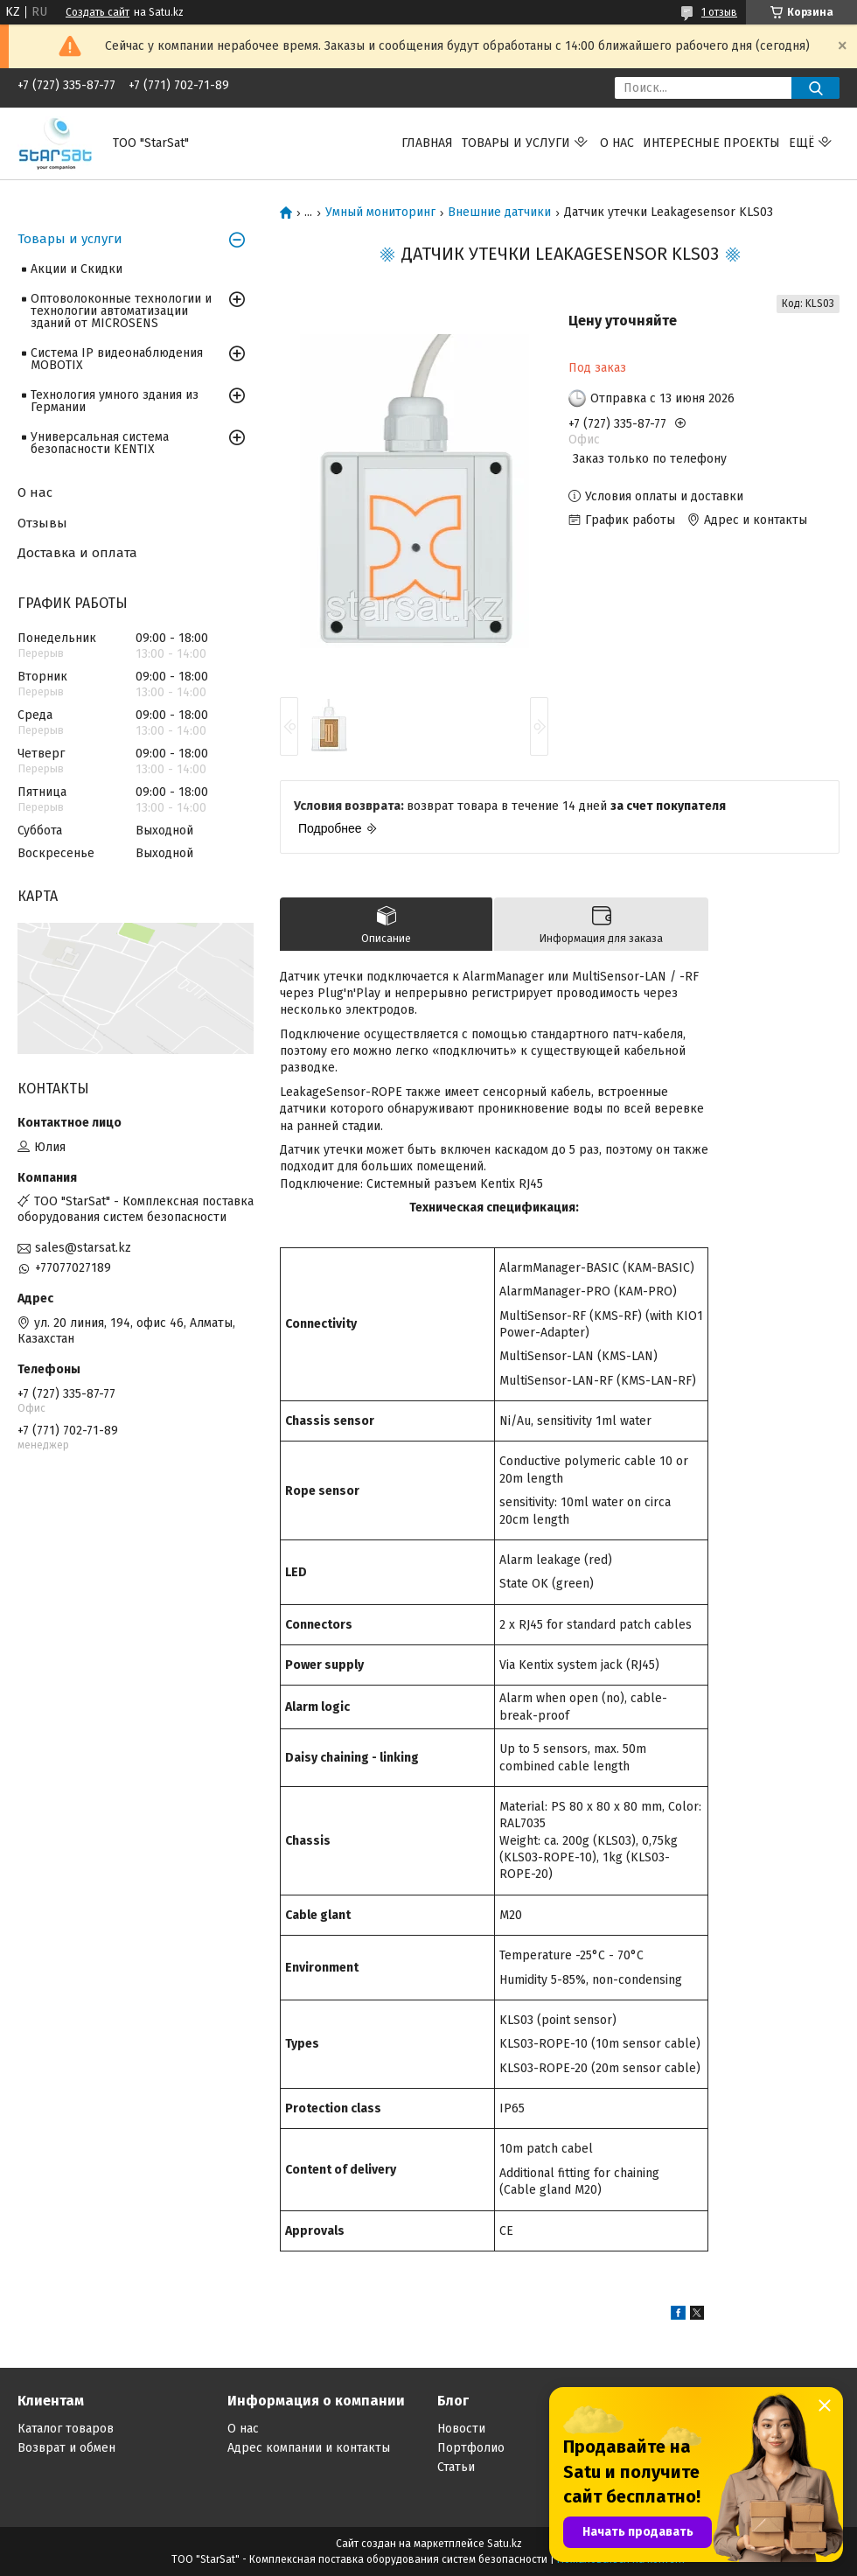  What do you see at coordinates (76, 269) in the screenshot?
I see `Акции и Скидки` at bounding box center [76, 269].